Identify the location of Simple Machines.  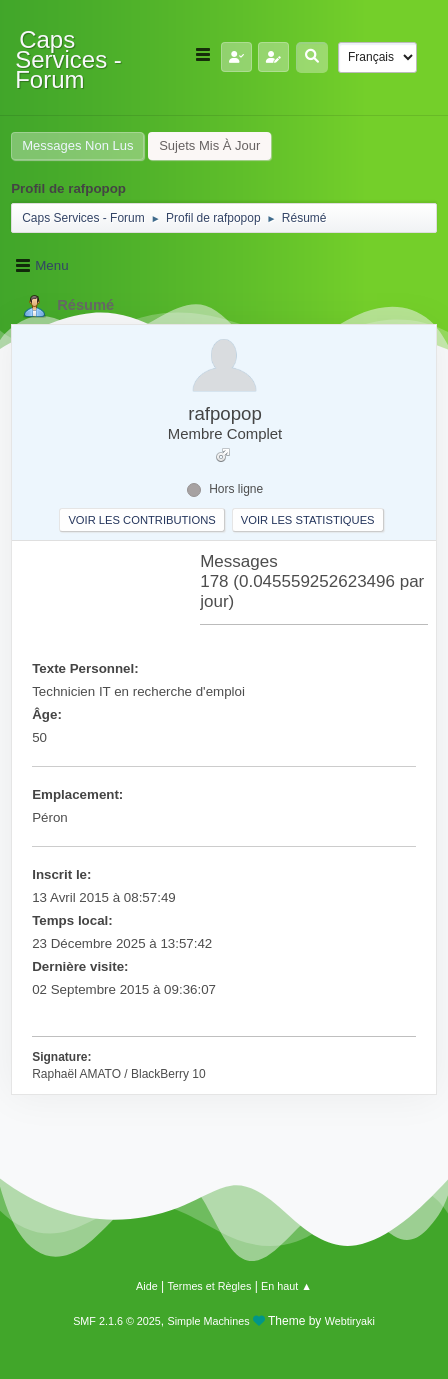
(209, 1321).